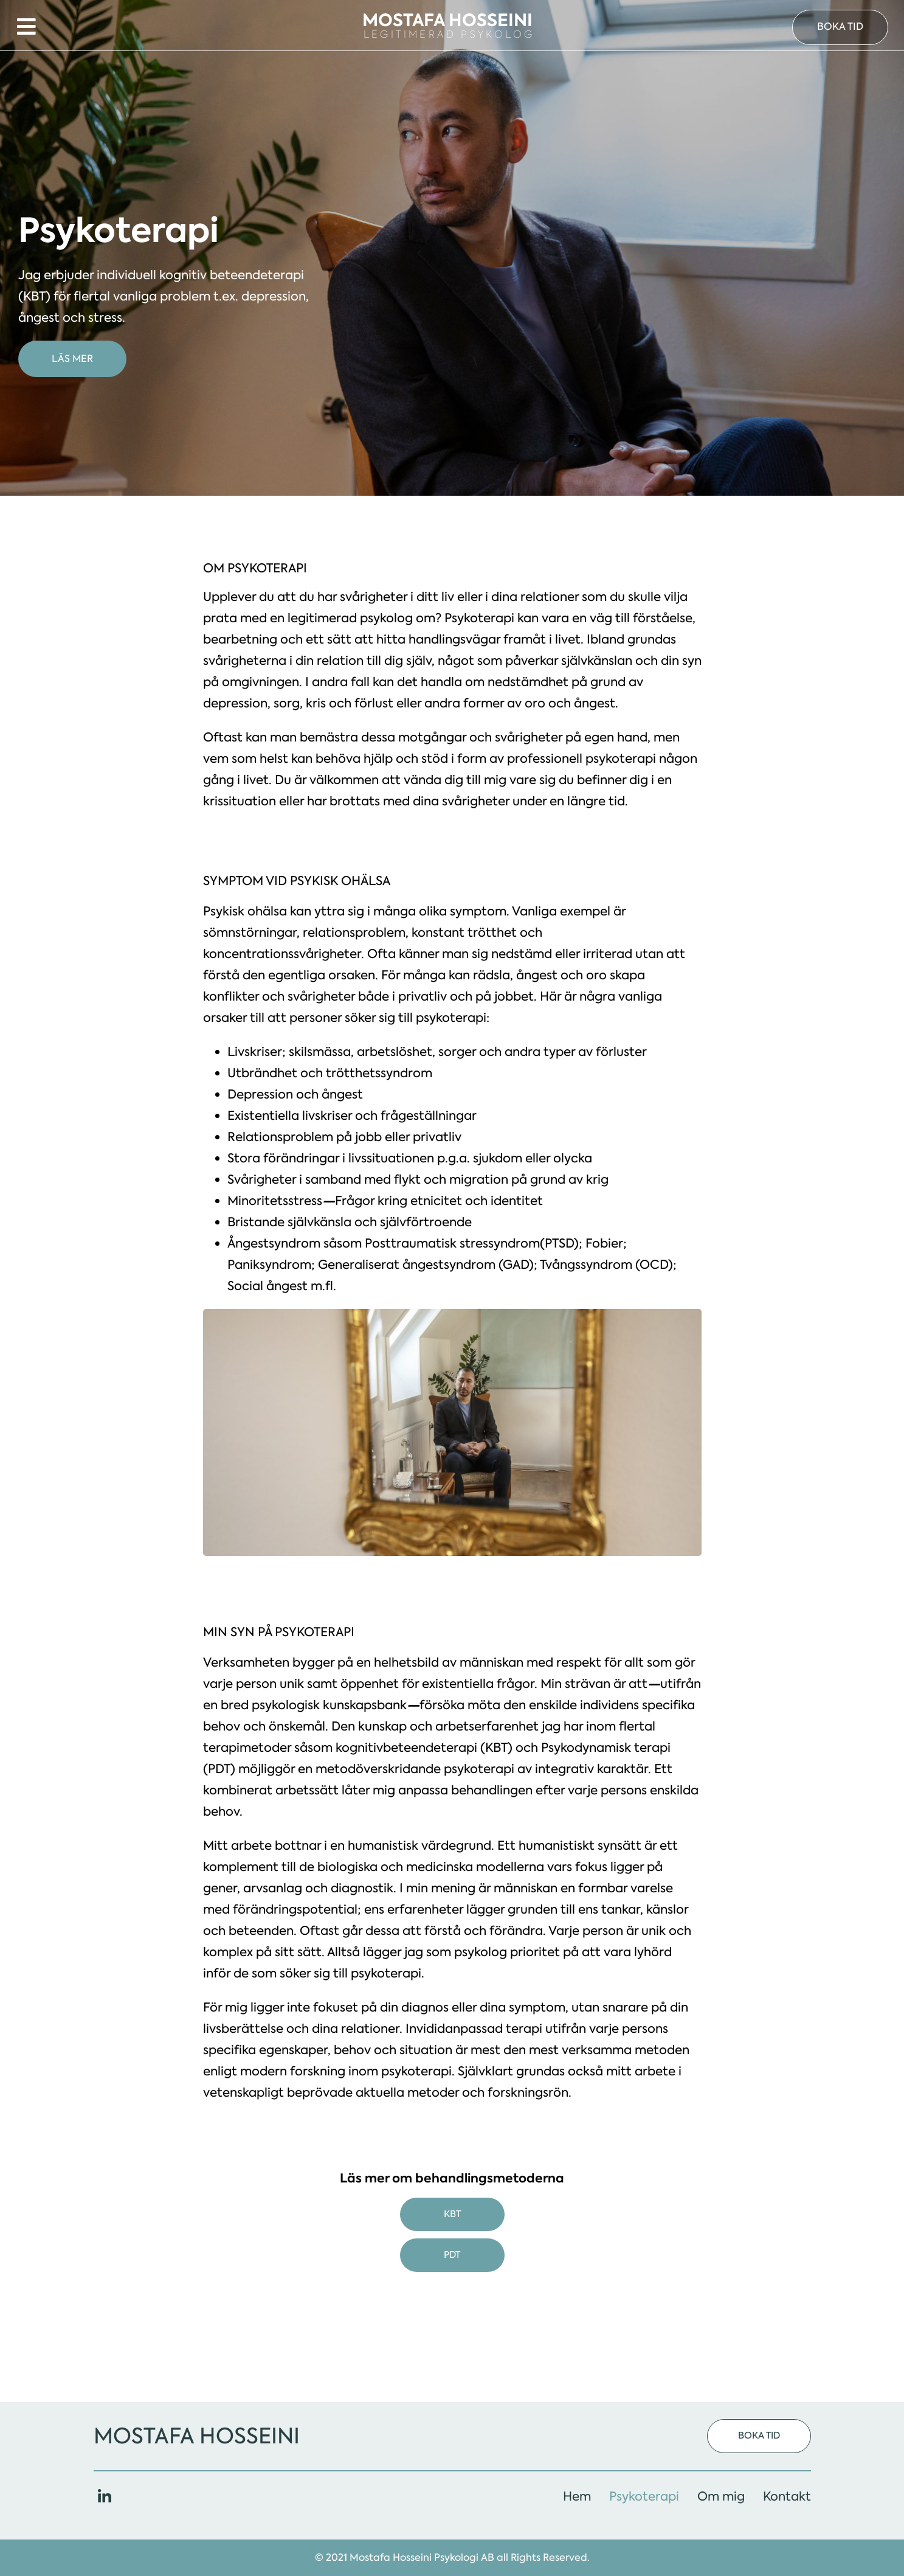  I want to click on Hem, so click(577, 2496).